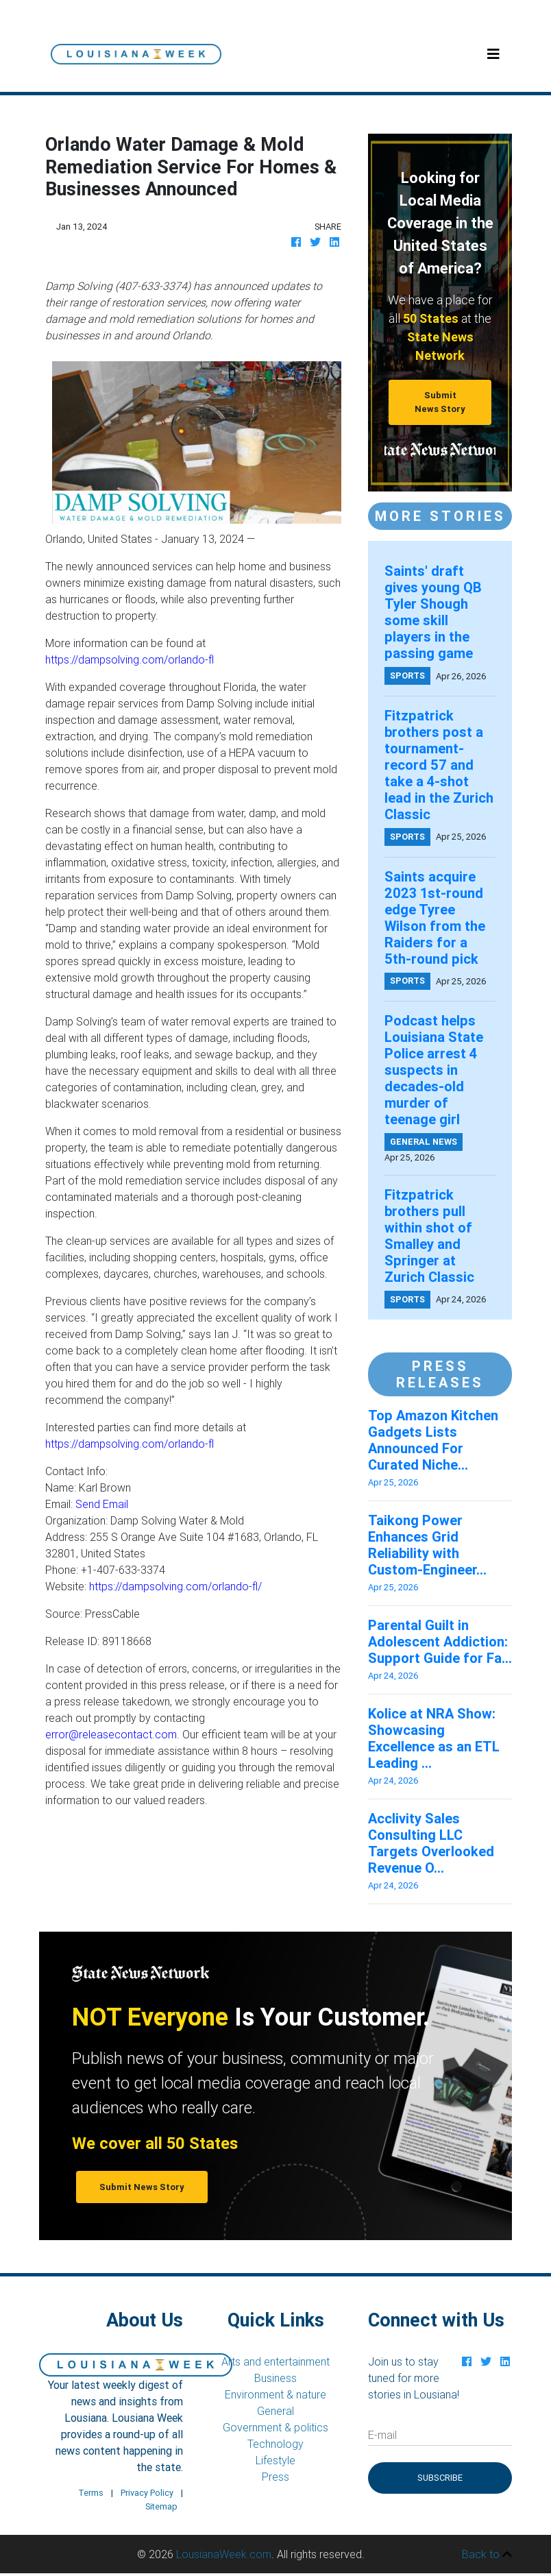  What do you see at coordinates (487, 2554) in the screenshot?
I see `Back to` at bounding box center [487, 2554].